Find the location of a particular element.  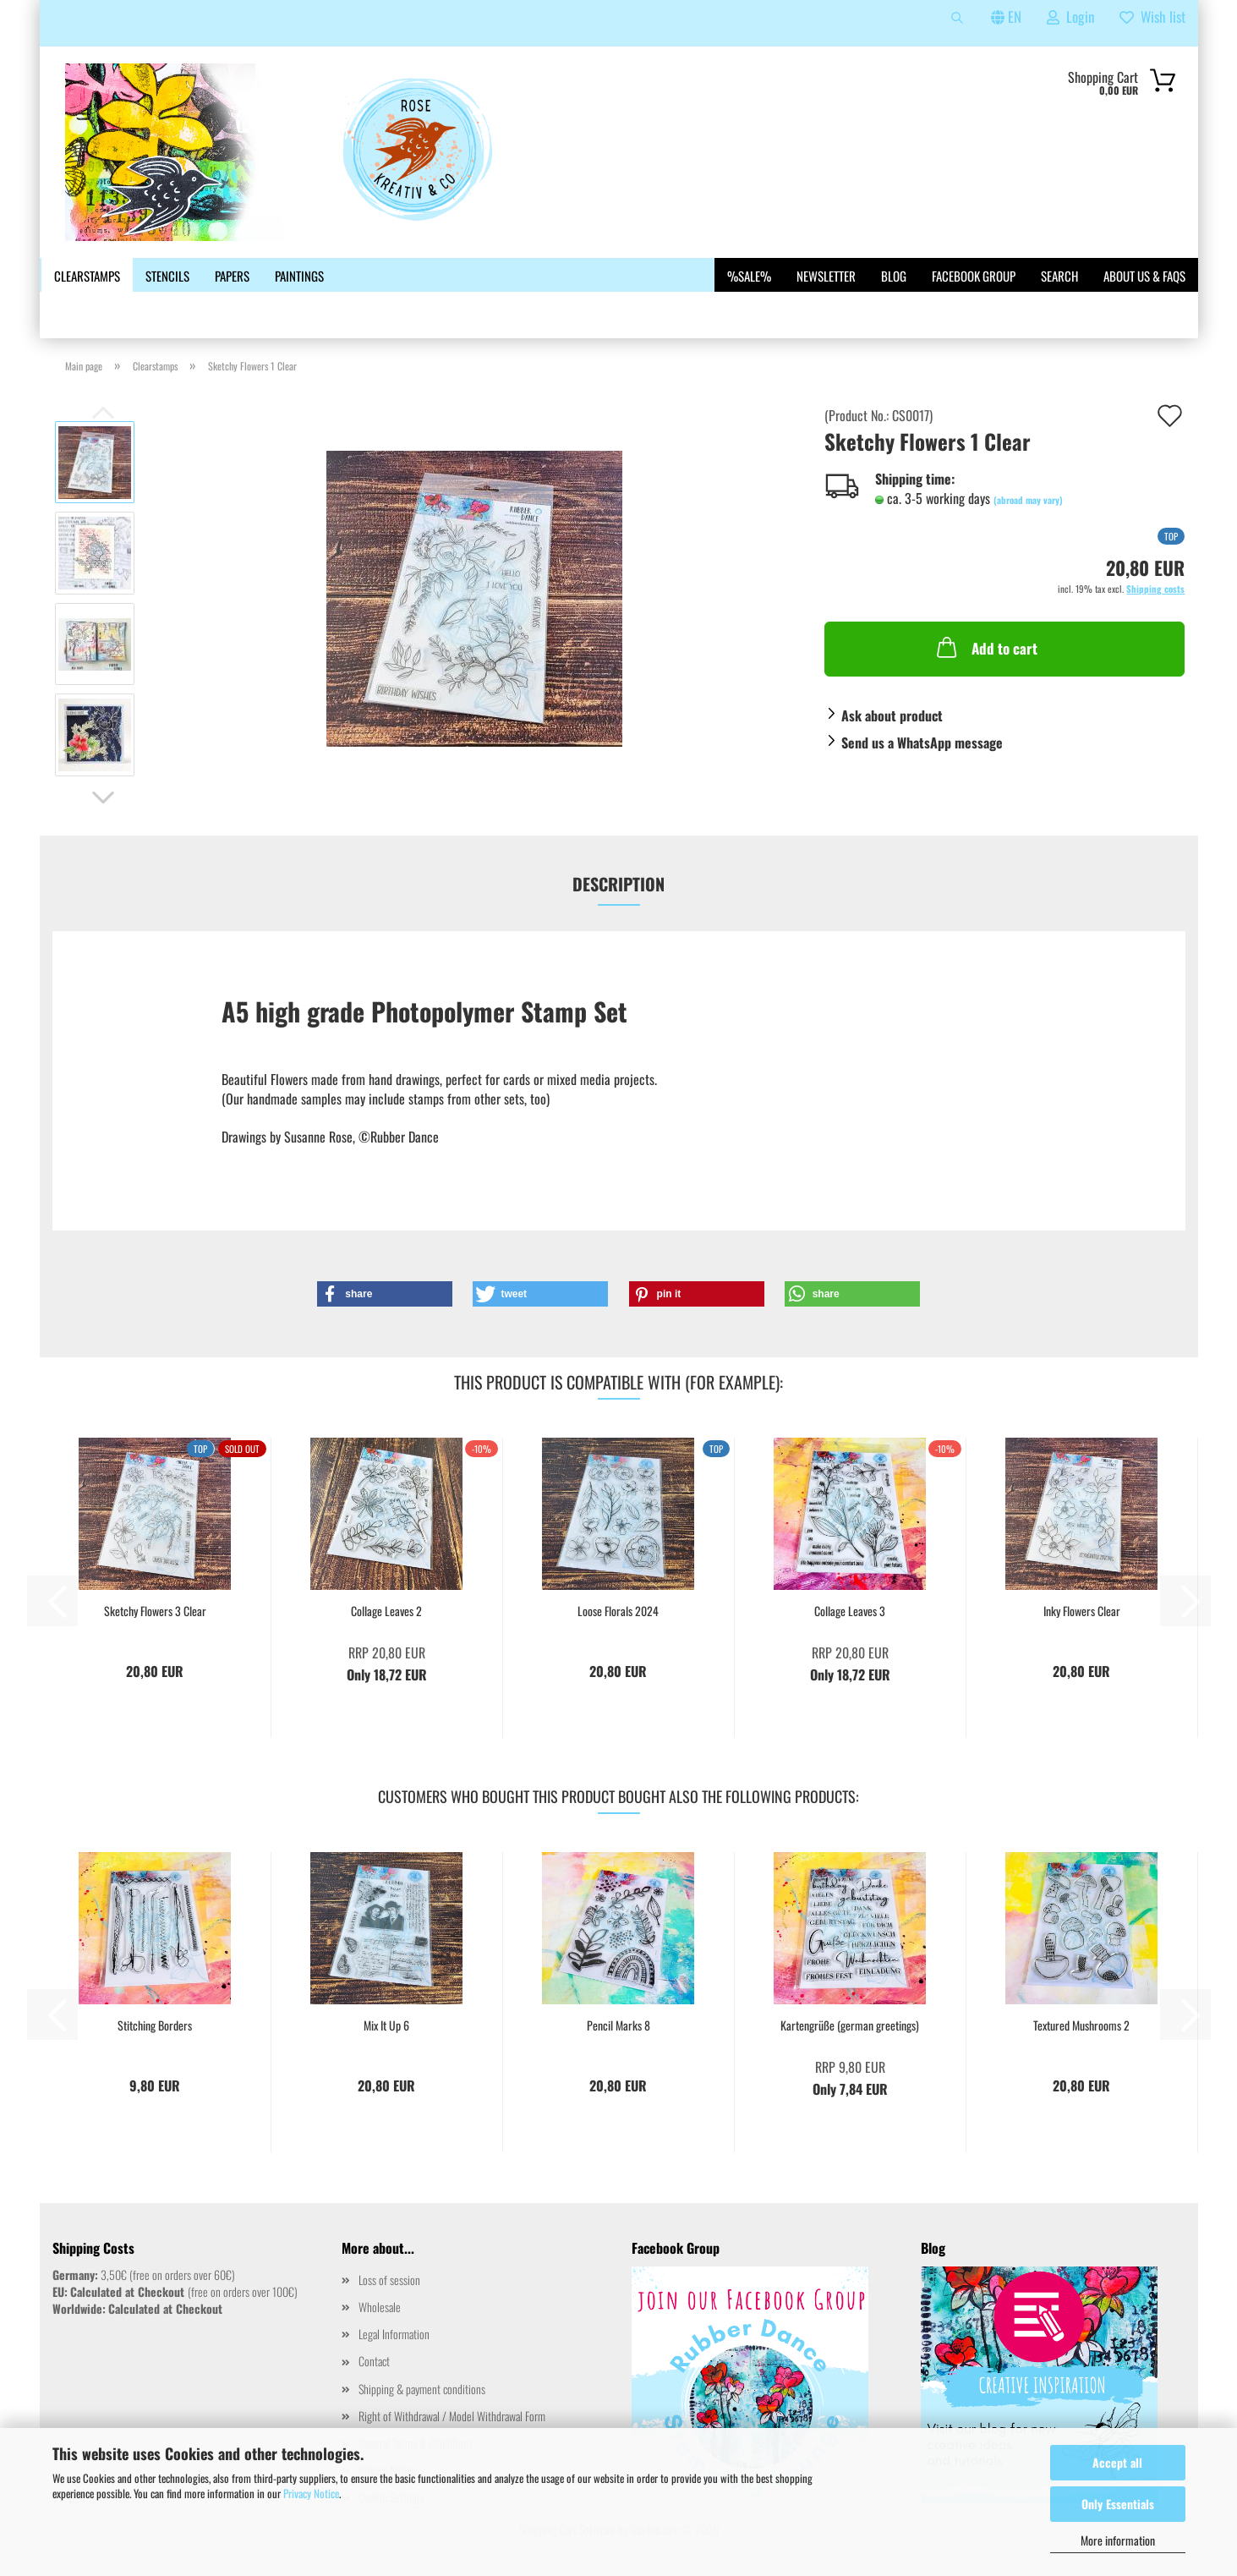

More information is located at coordinates (1118, 2540).